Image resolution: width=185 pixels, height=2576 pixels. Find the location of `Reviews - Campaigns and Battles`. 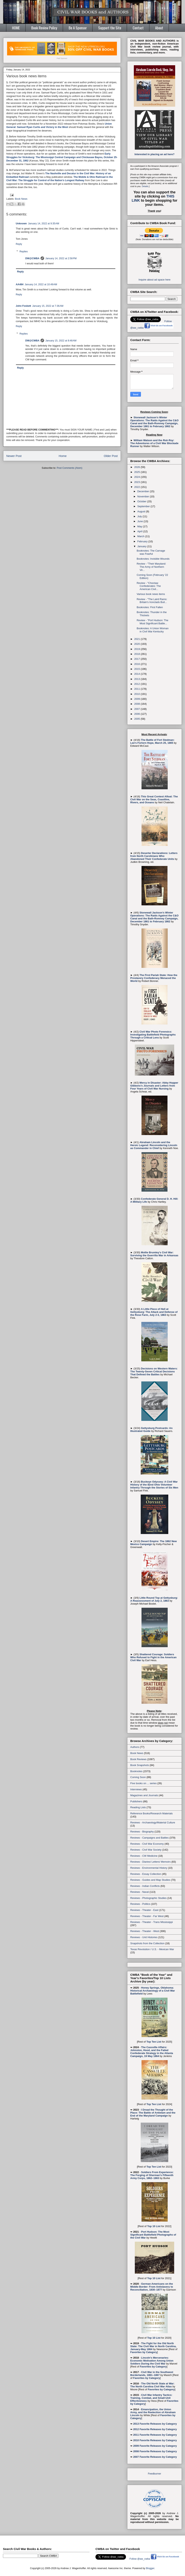

Reviews - Campaigns and Battles is located at coordinates (149, 1837).